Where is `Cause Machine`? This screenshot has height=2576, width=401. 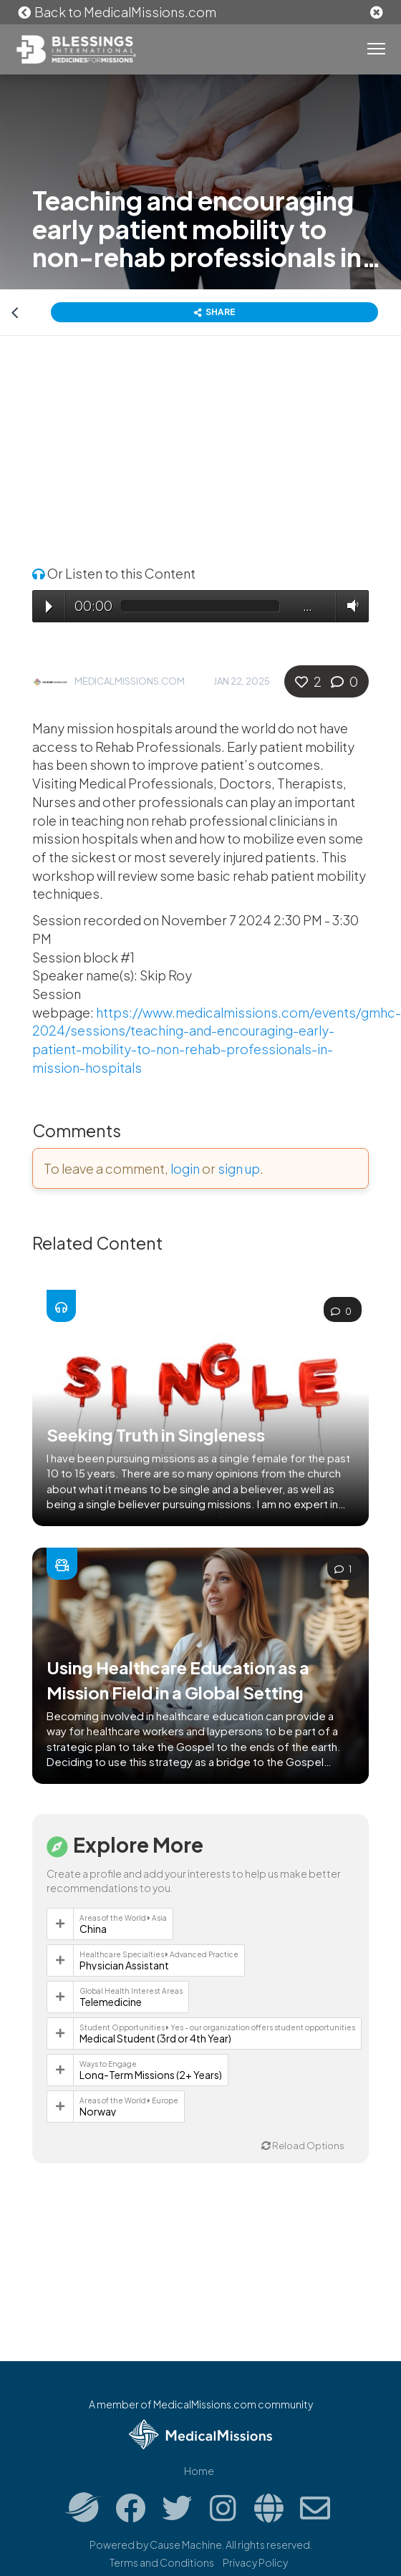
Cause Machine is located at coordinates (186, 2544).